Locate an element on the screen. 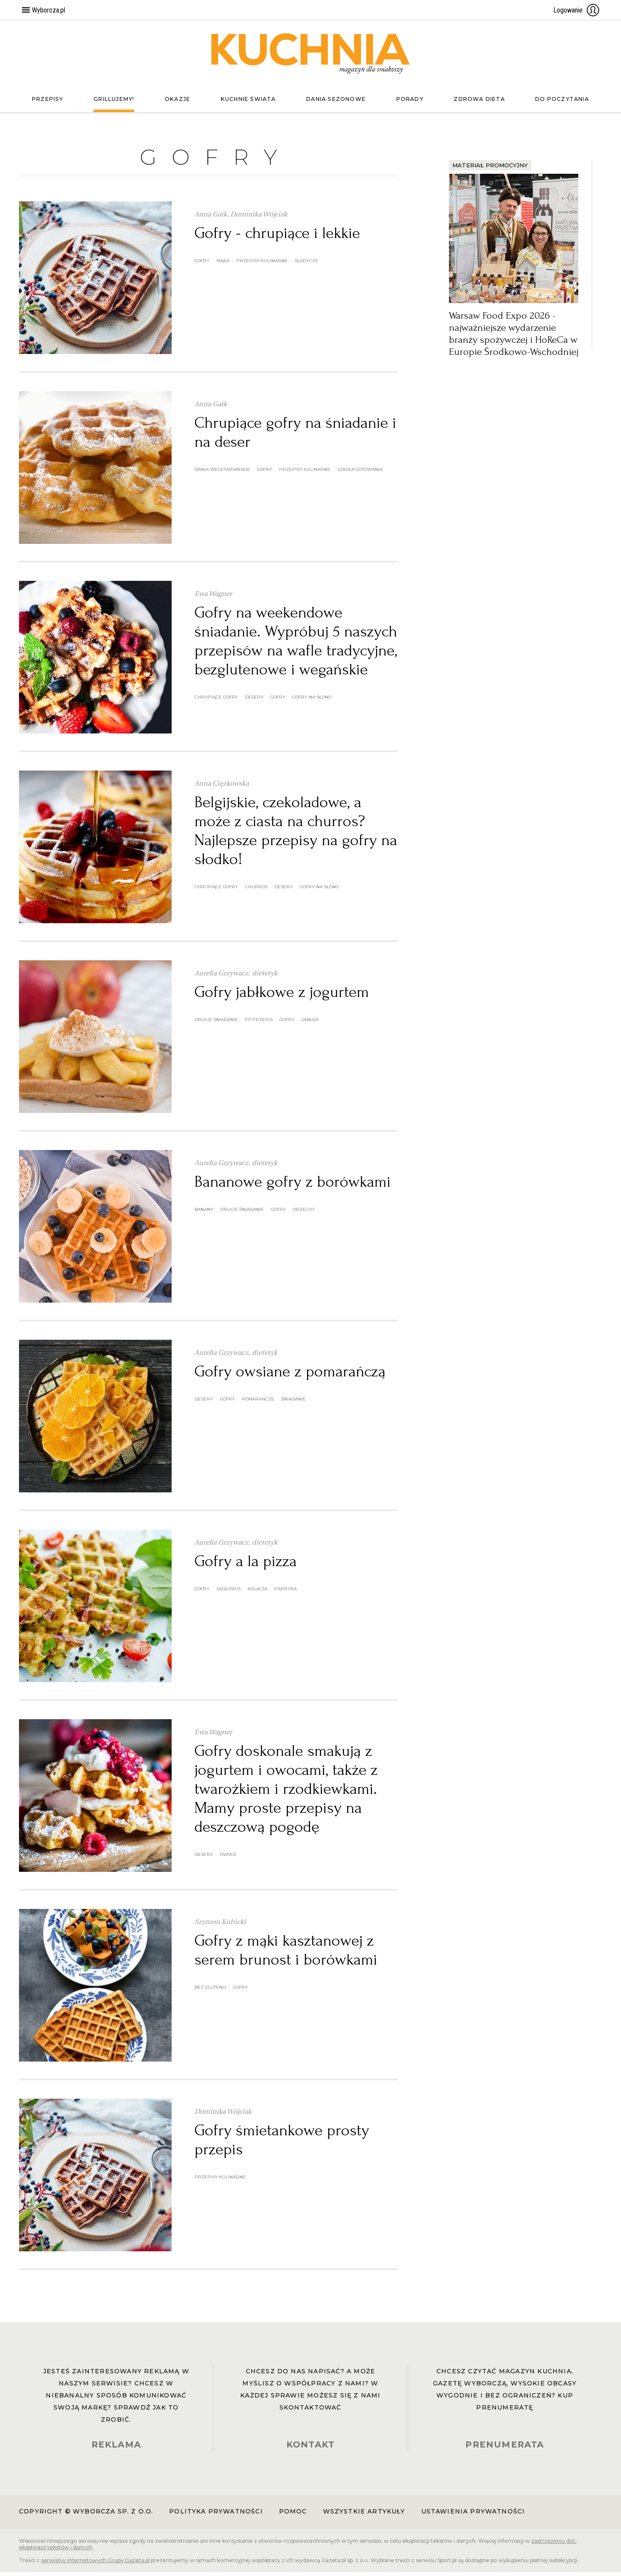  Gofry jabłkowe z jogurtem is located at coordinates (281, 996).